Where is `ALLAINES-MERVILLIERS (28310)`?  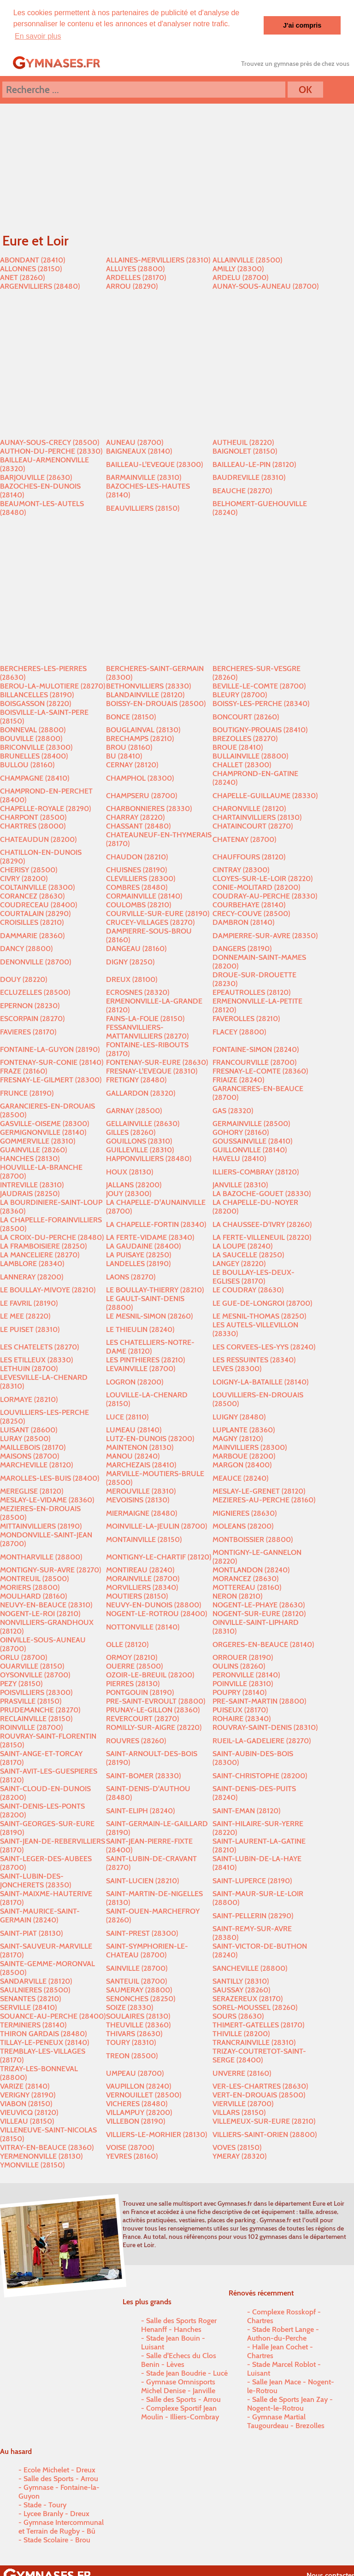 ALLAINES-MERVILLIERS (28310) is located at coordinates (158, 259).